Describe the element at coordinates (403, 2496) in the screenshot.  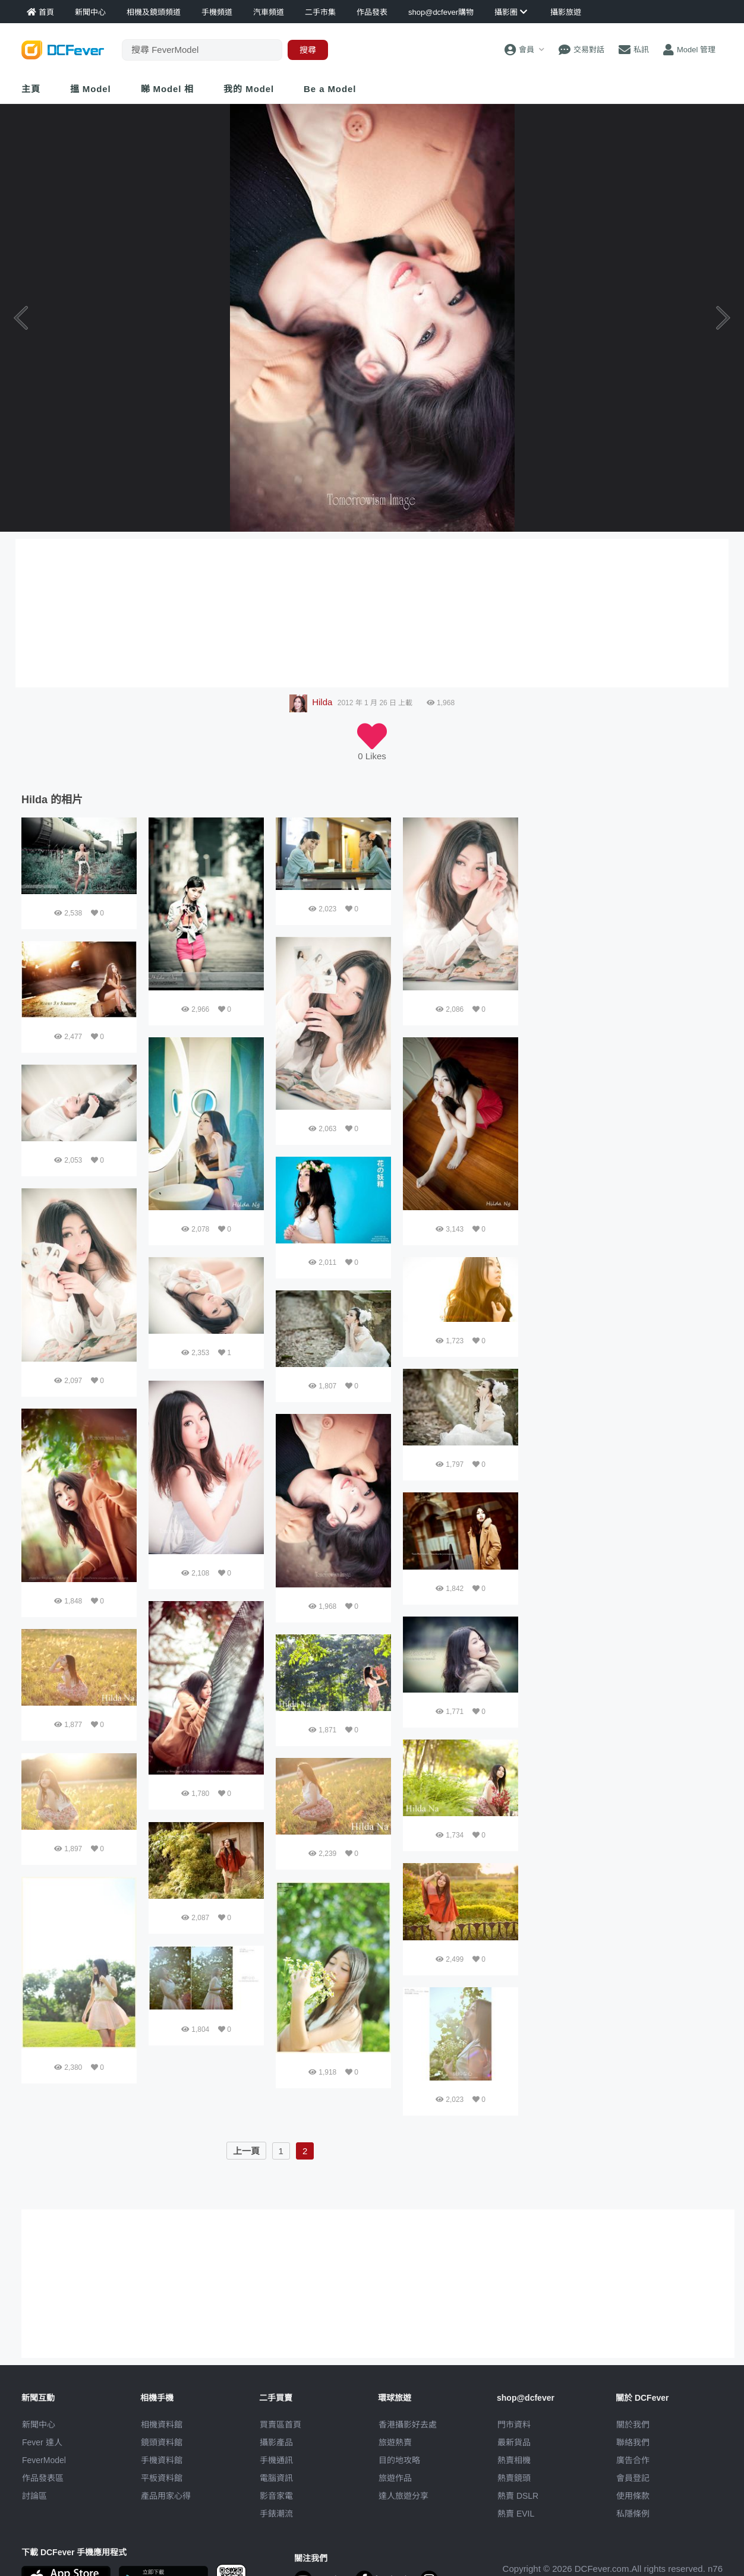
I see `達人旅遊分享` at that location.